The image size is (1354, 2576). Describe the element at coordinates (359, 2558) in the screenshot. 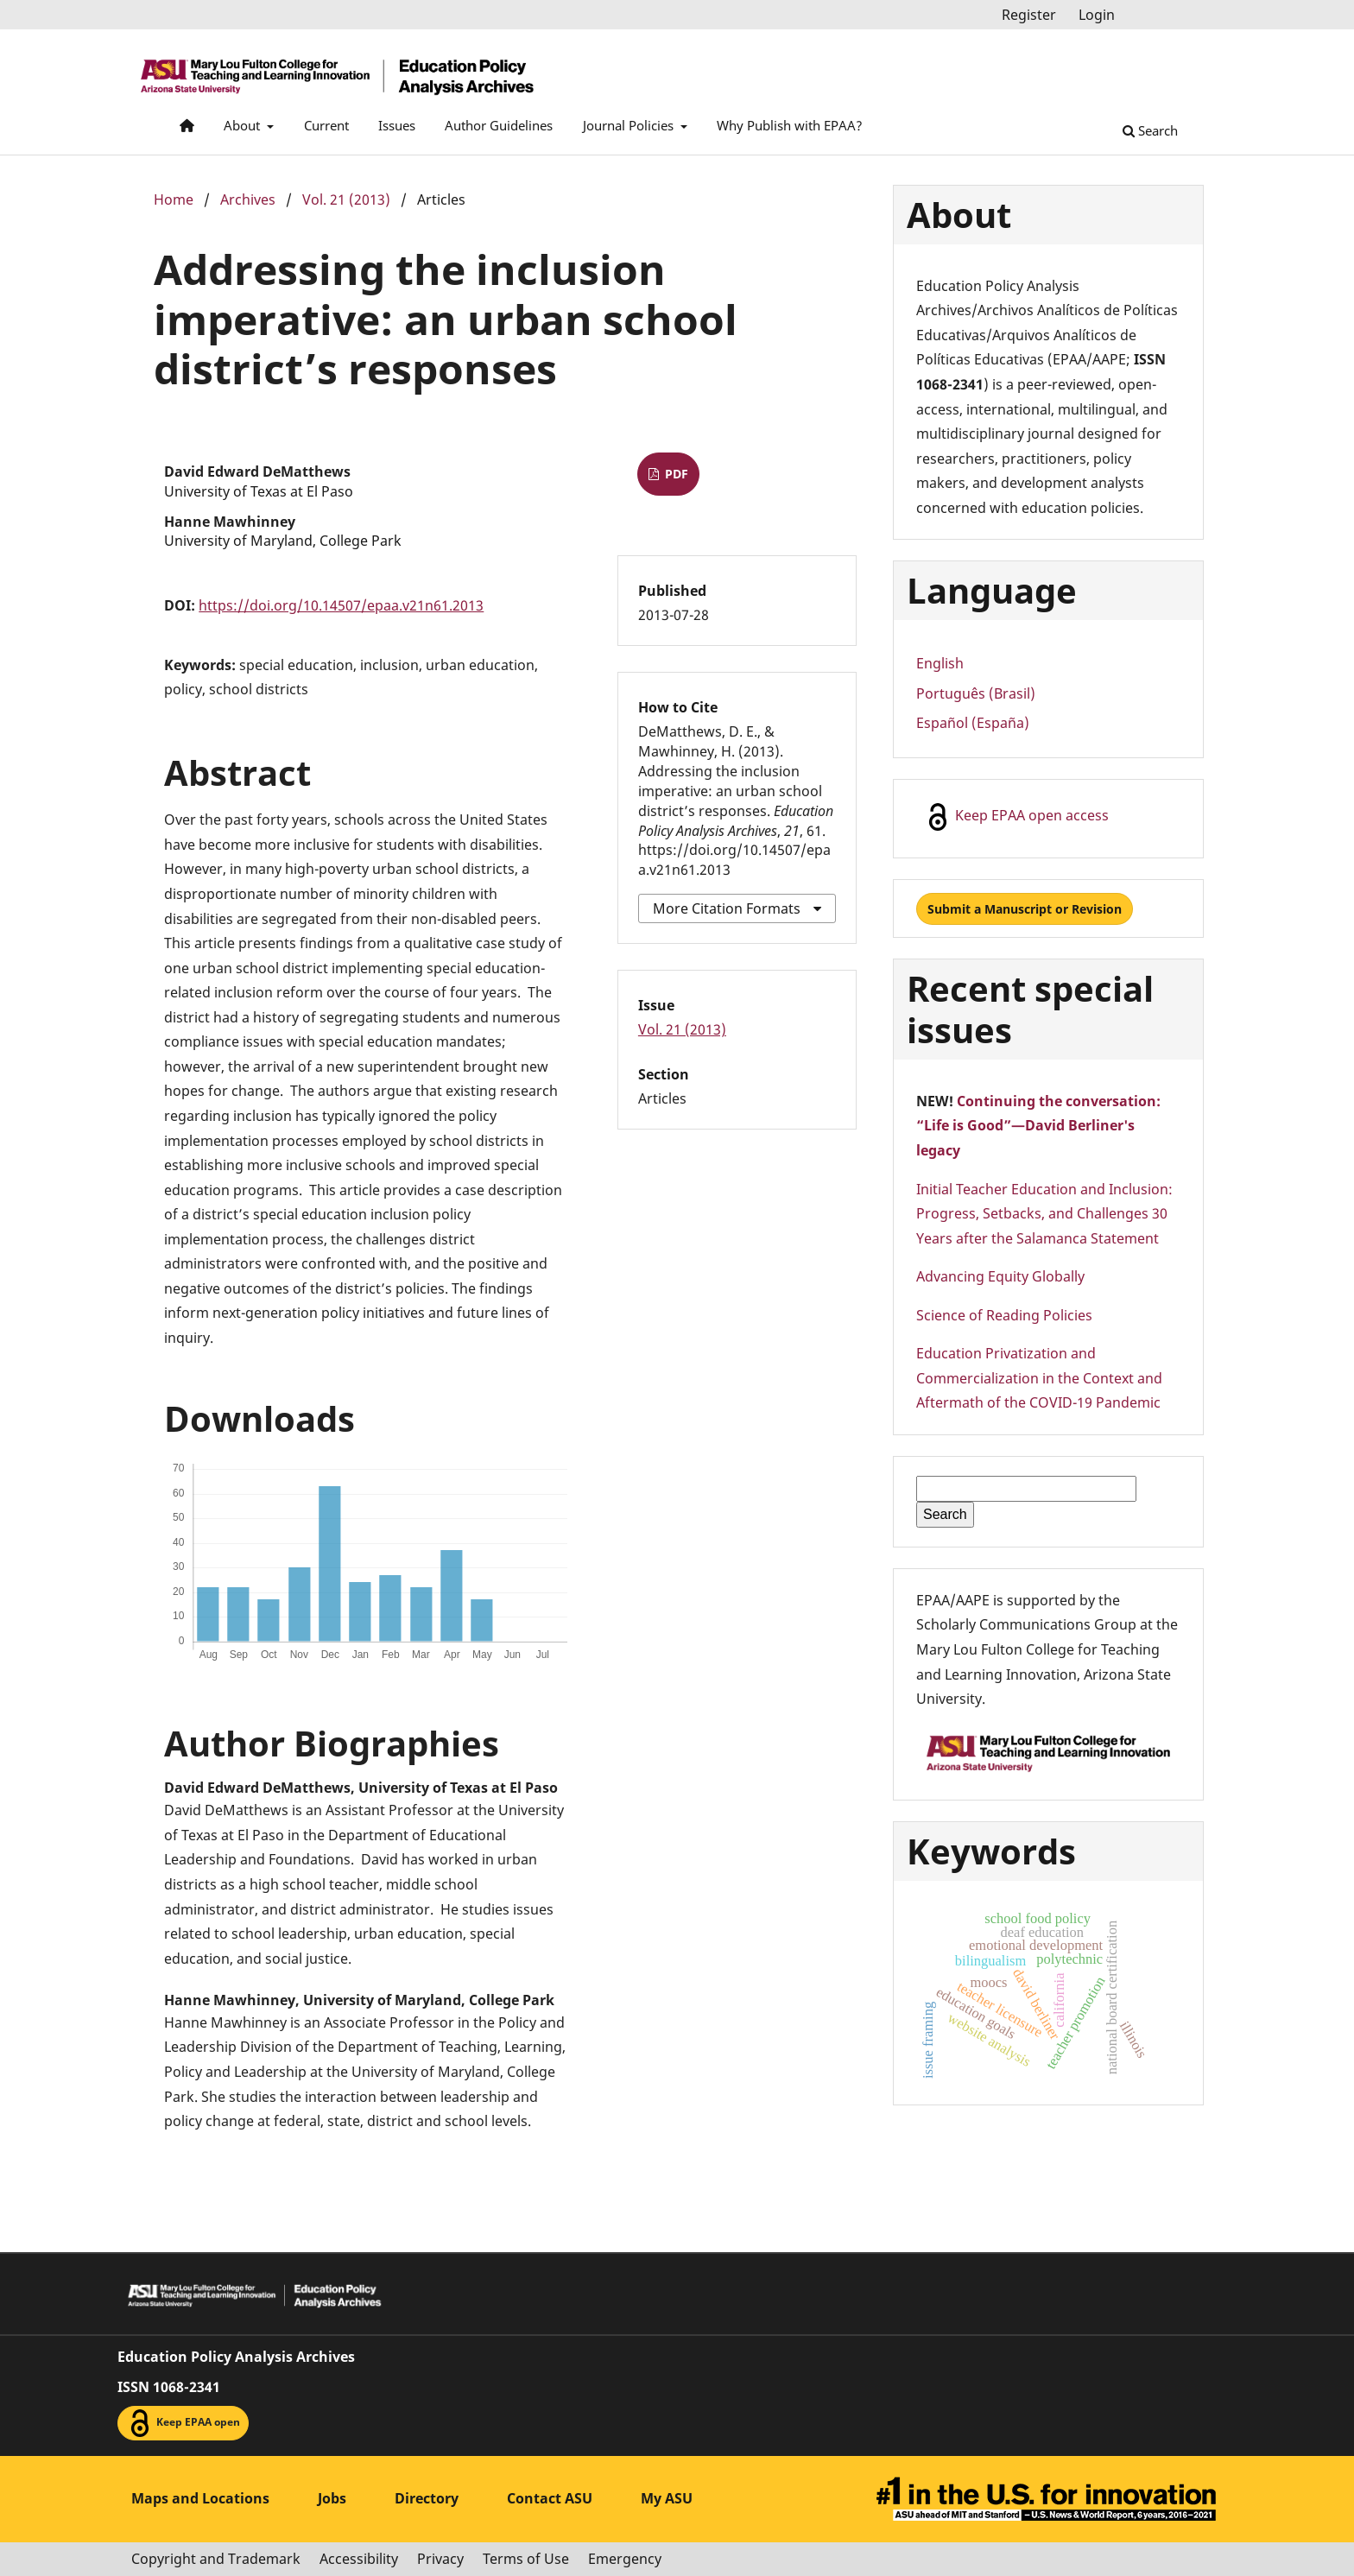

I see `Accessibility` at that location.